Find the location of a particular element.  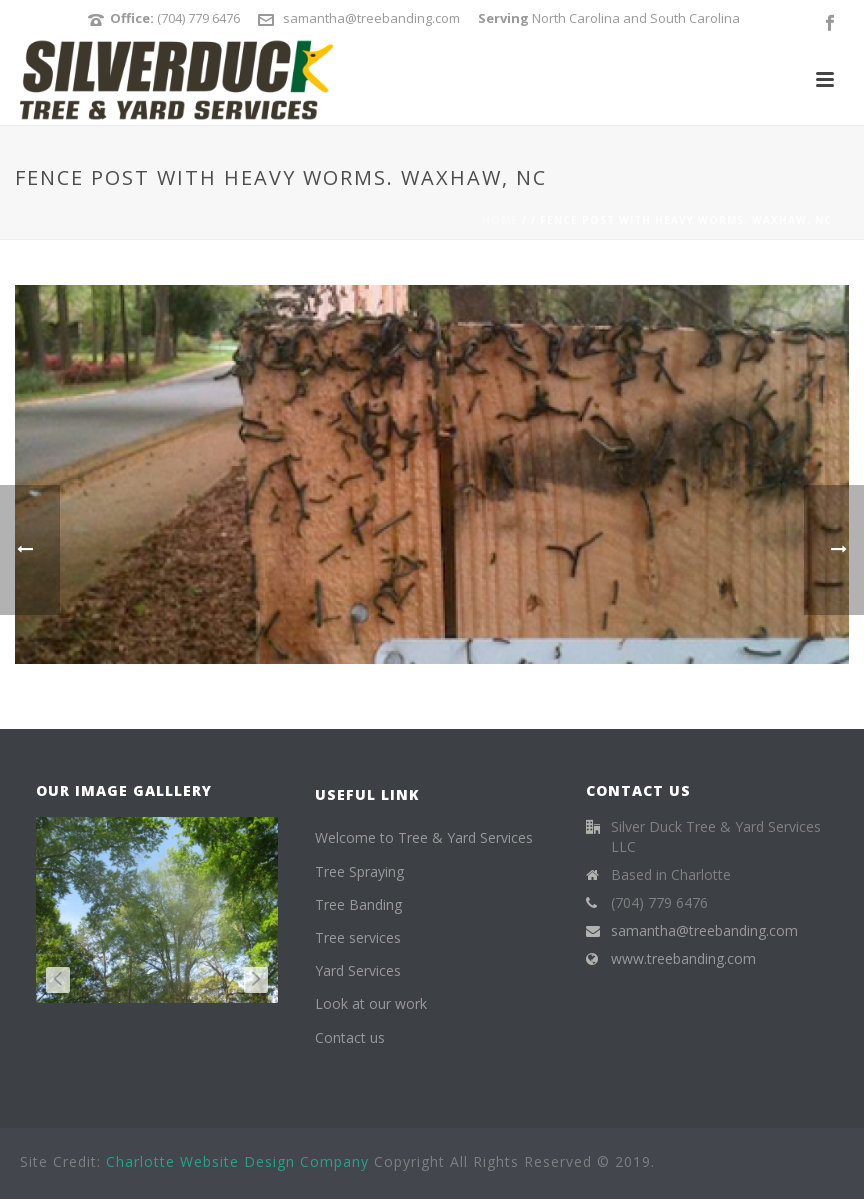

Welcome to Tree & Yard Services is located at coordinates (424, 837).